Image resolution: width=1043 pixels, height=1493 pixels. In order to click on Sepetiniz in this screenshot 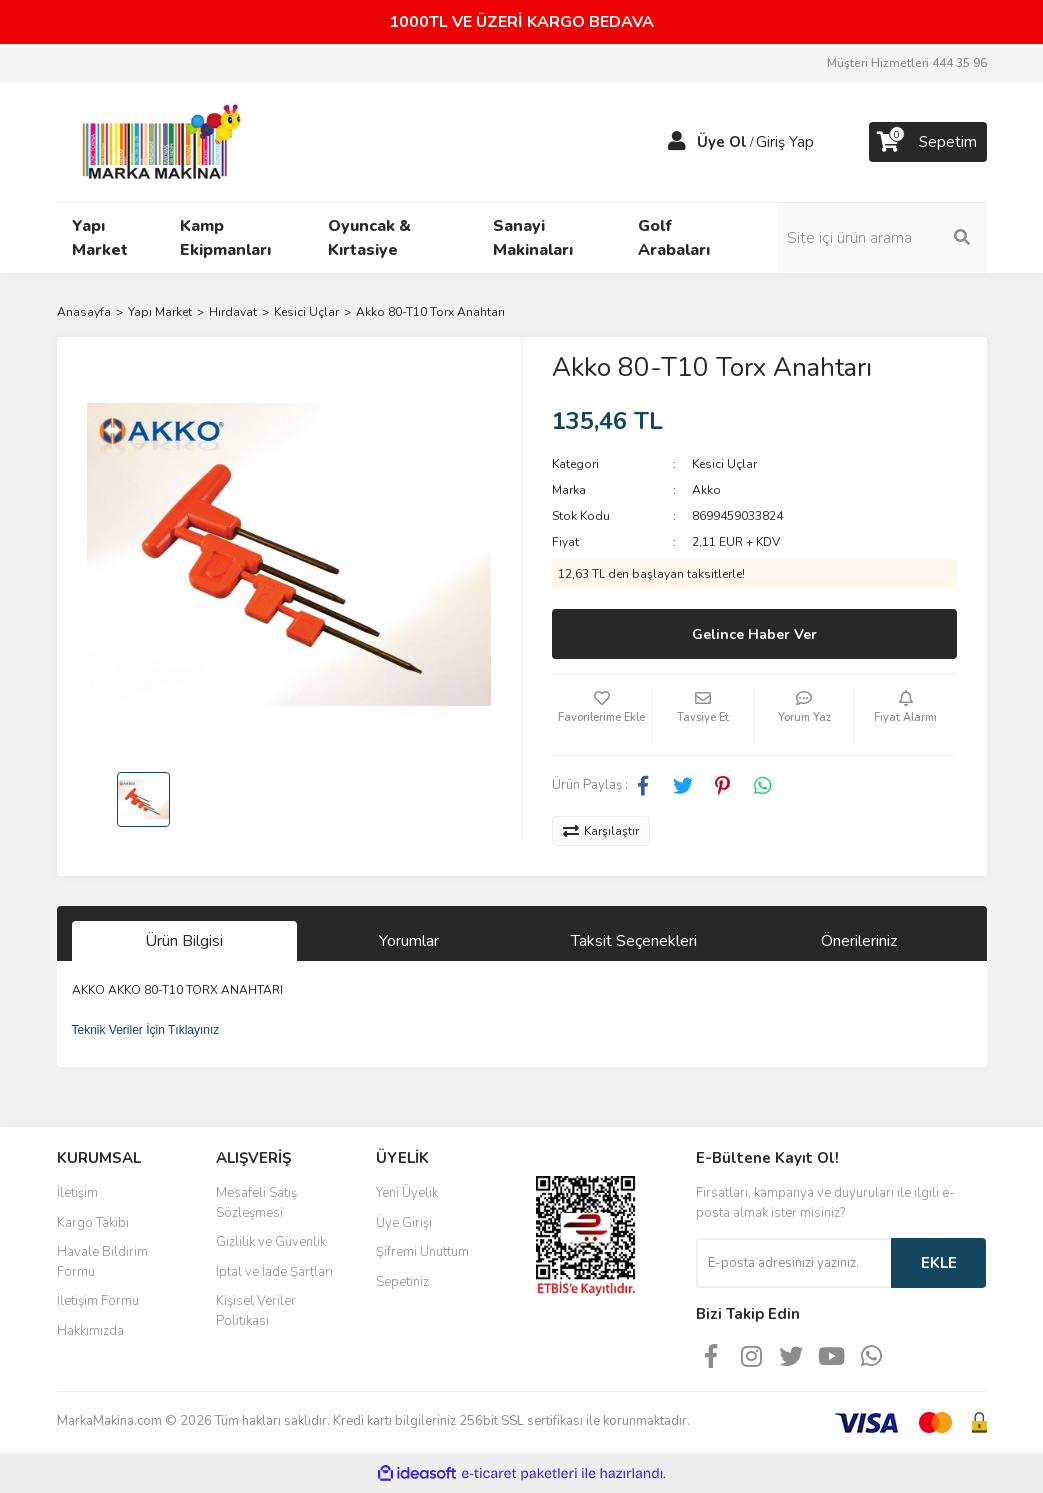, I will do `click(402, 1282)`.